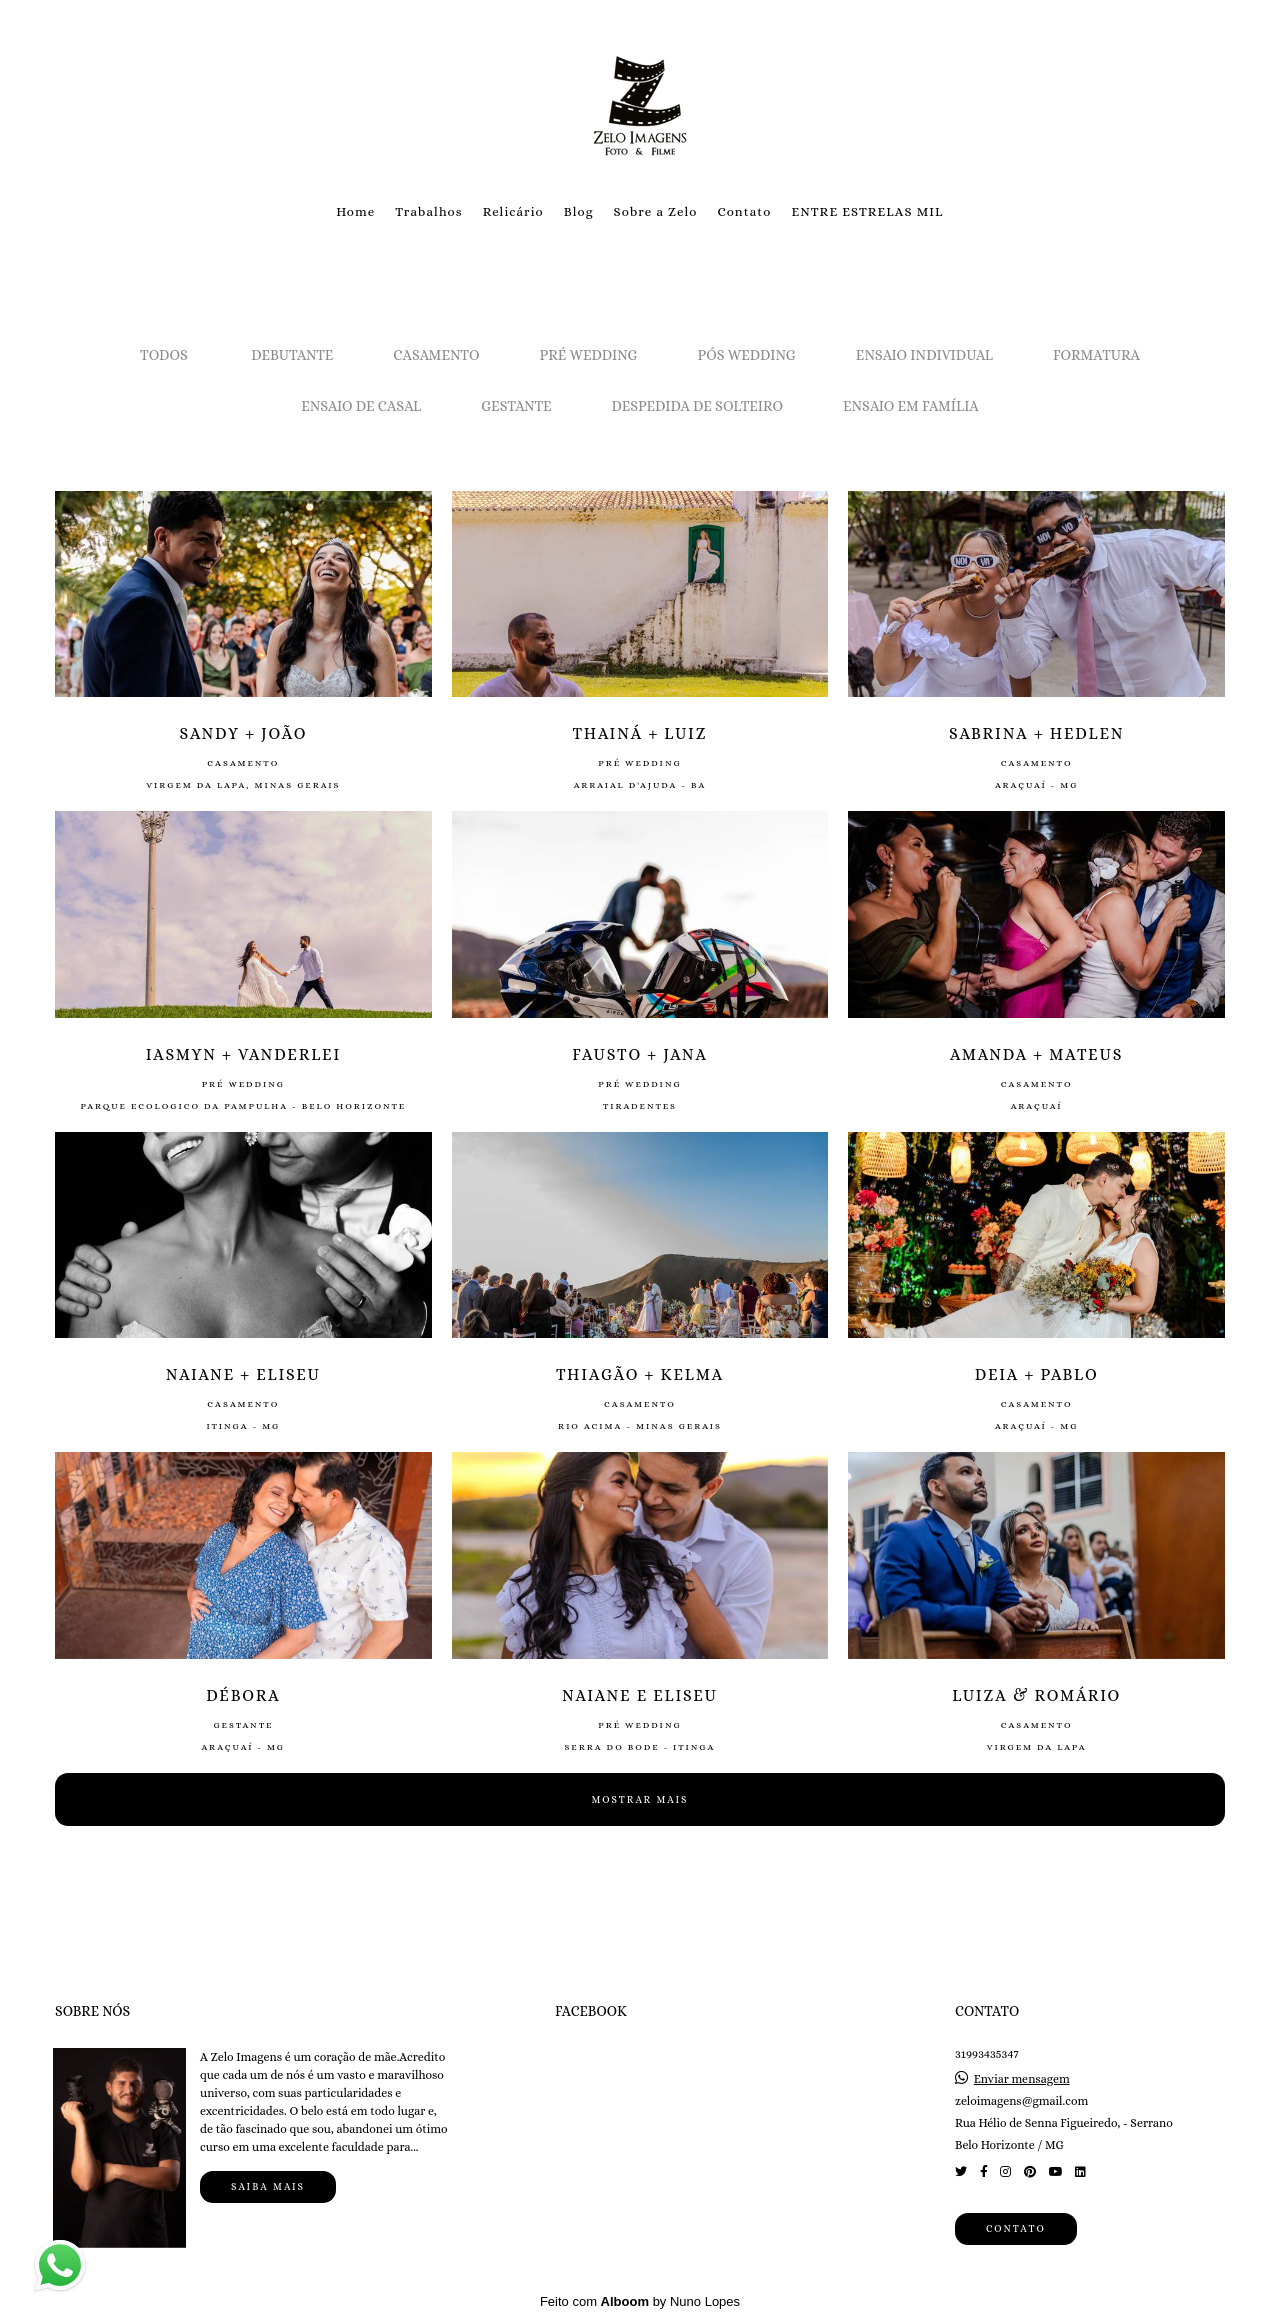 This screenshot has height=2318, width=1280. What do you see at coordinates (640, 2301) in the screenshot?
I see `Feito com` at bounding box center [640, 2301].